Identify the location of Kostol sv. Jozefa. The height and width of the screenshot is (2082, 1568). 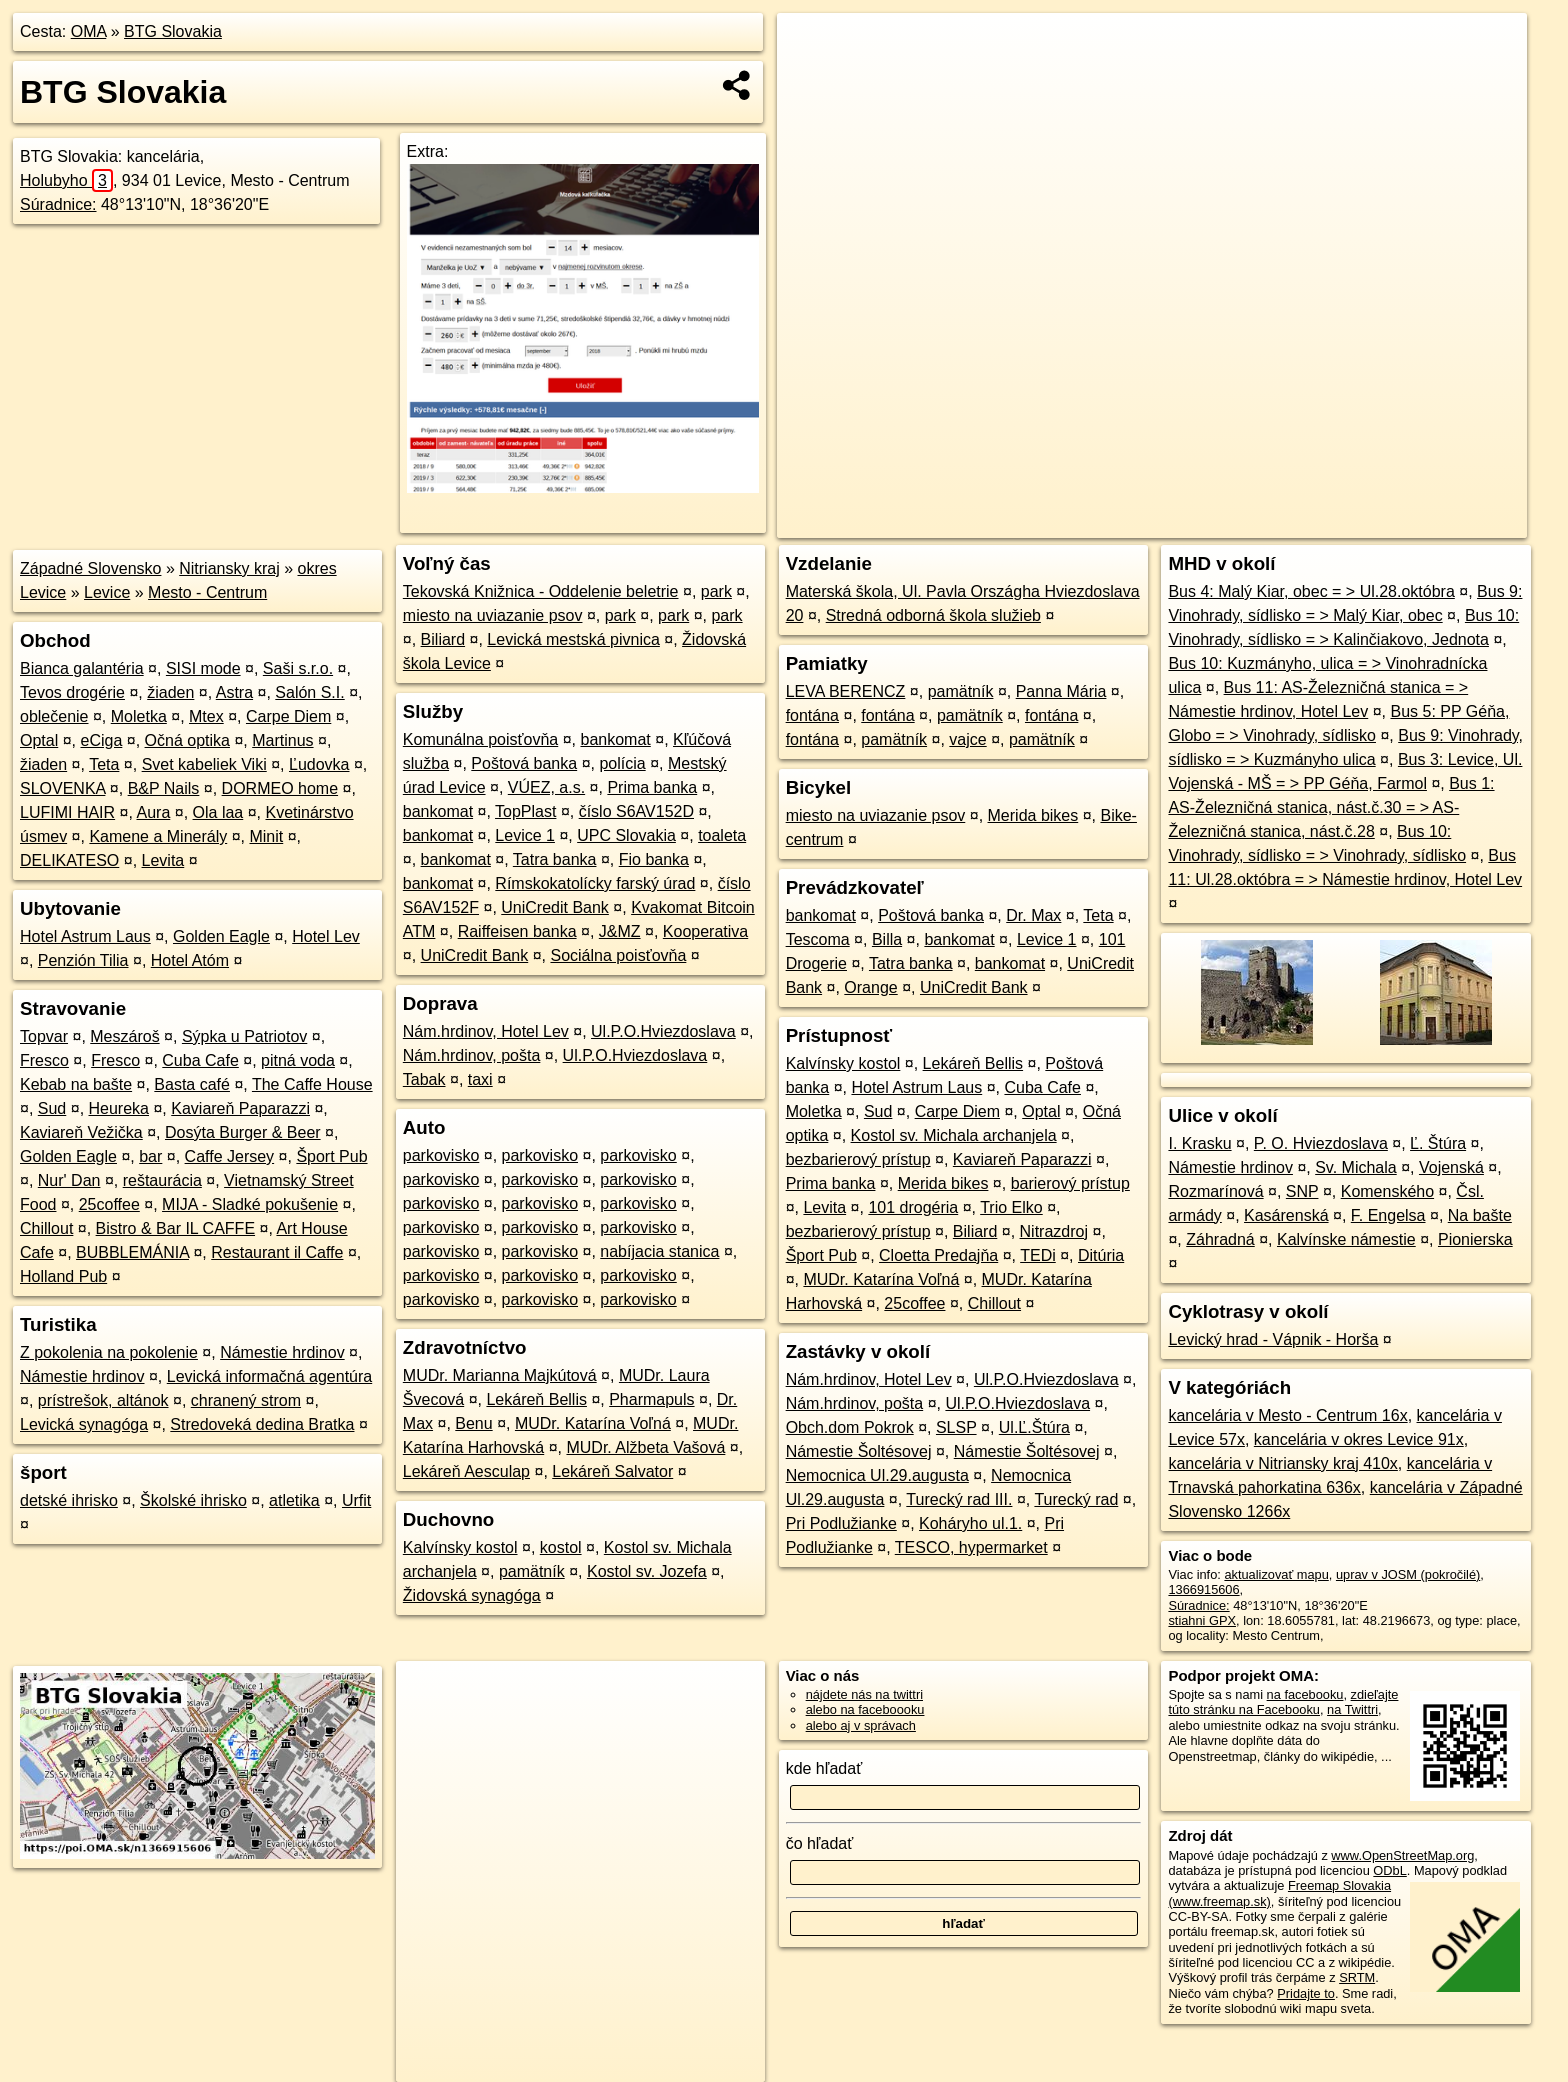
(647, 1571).